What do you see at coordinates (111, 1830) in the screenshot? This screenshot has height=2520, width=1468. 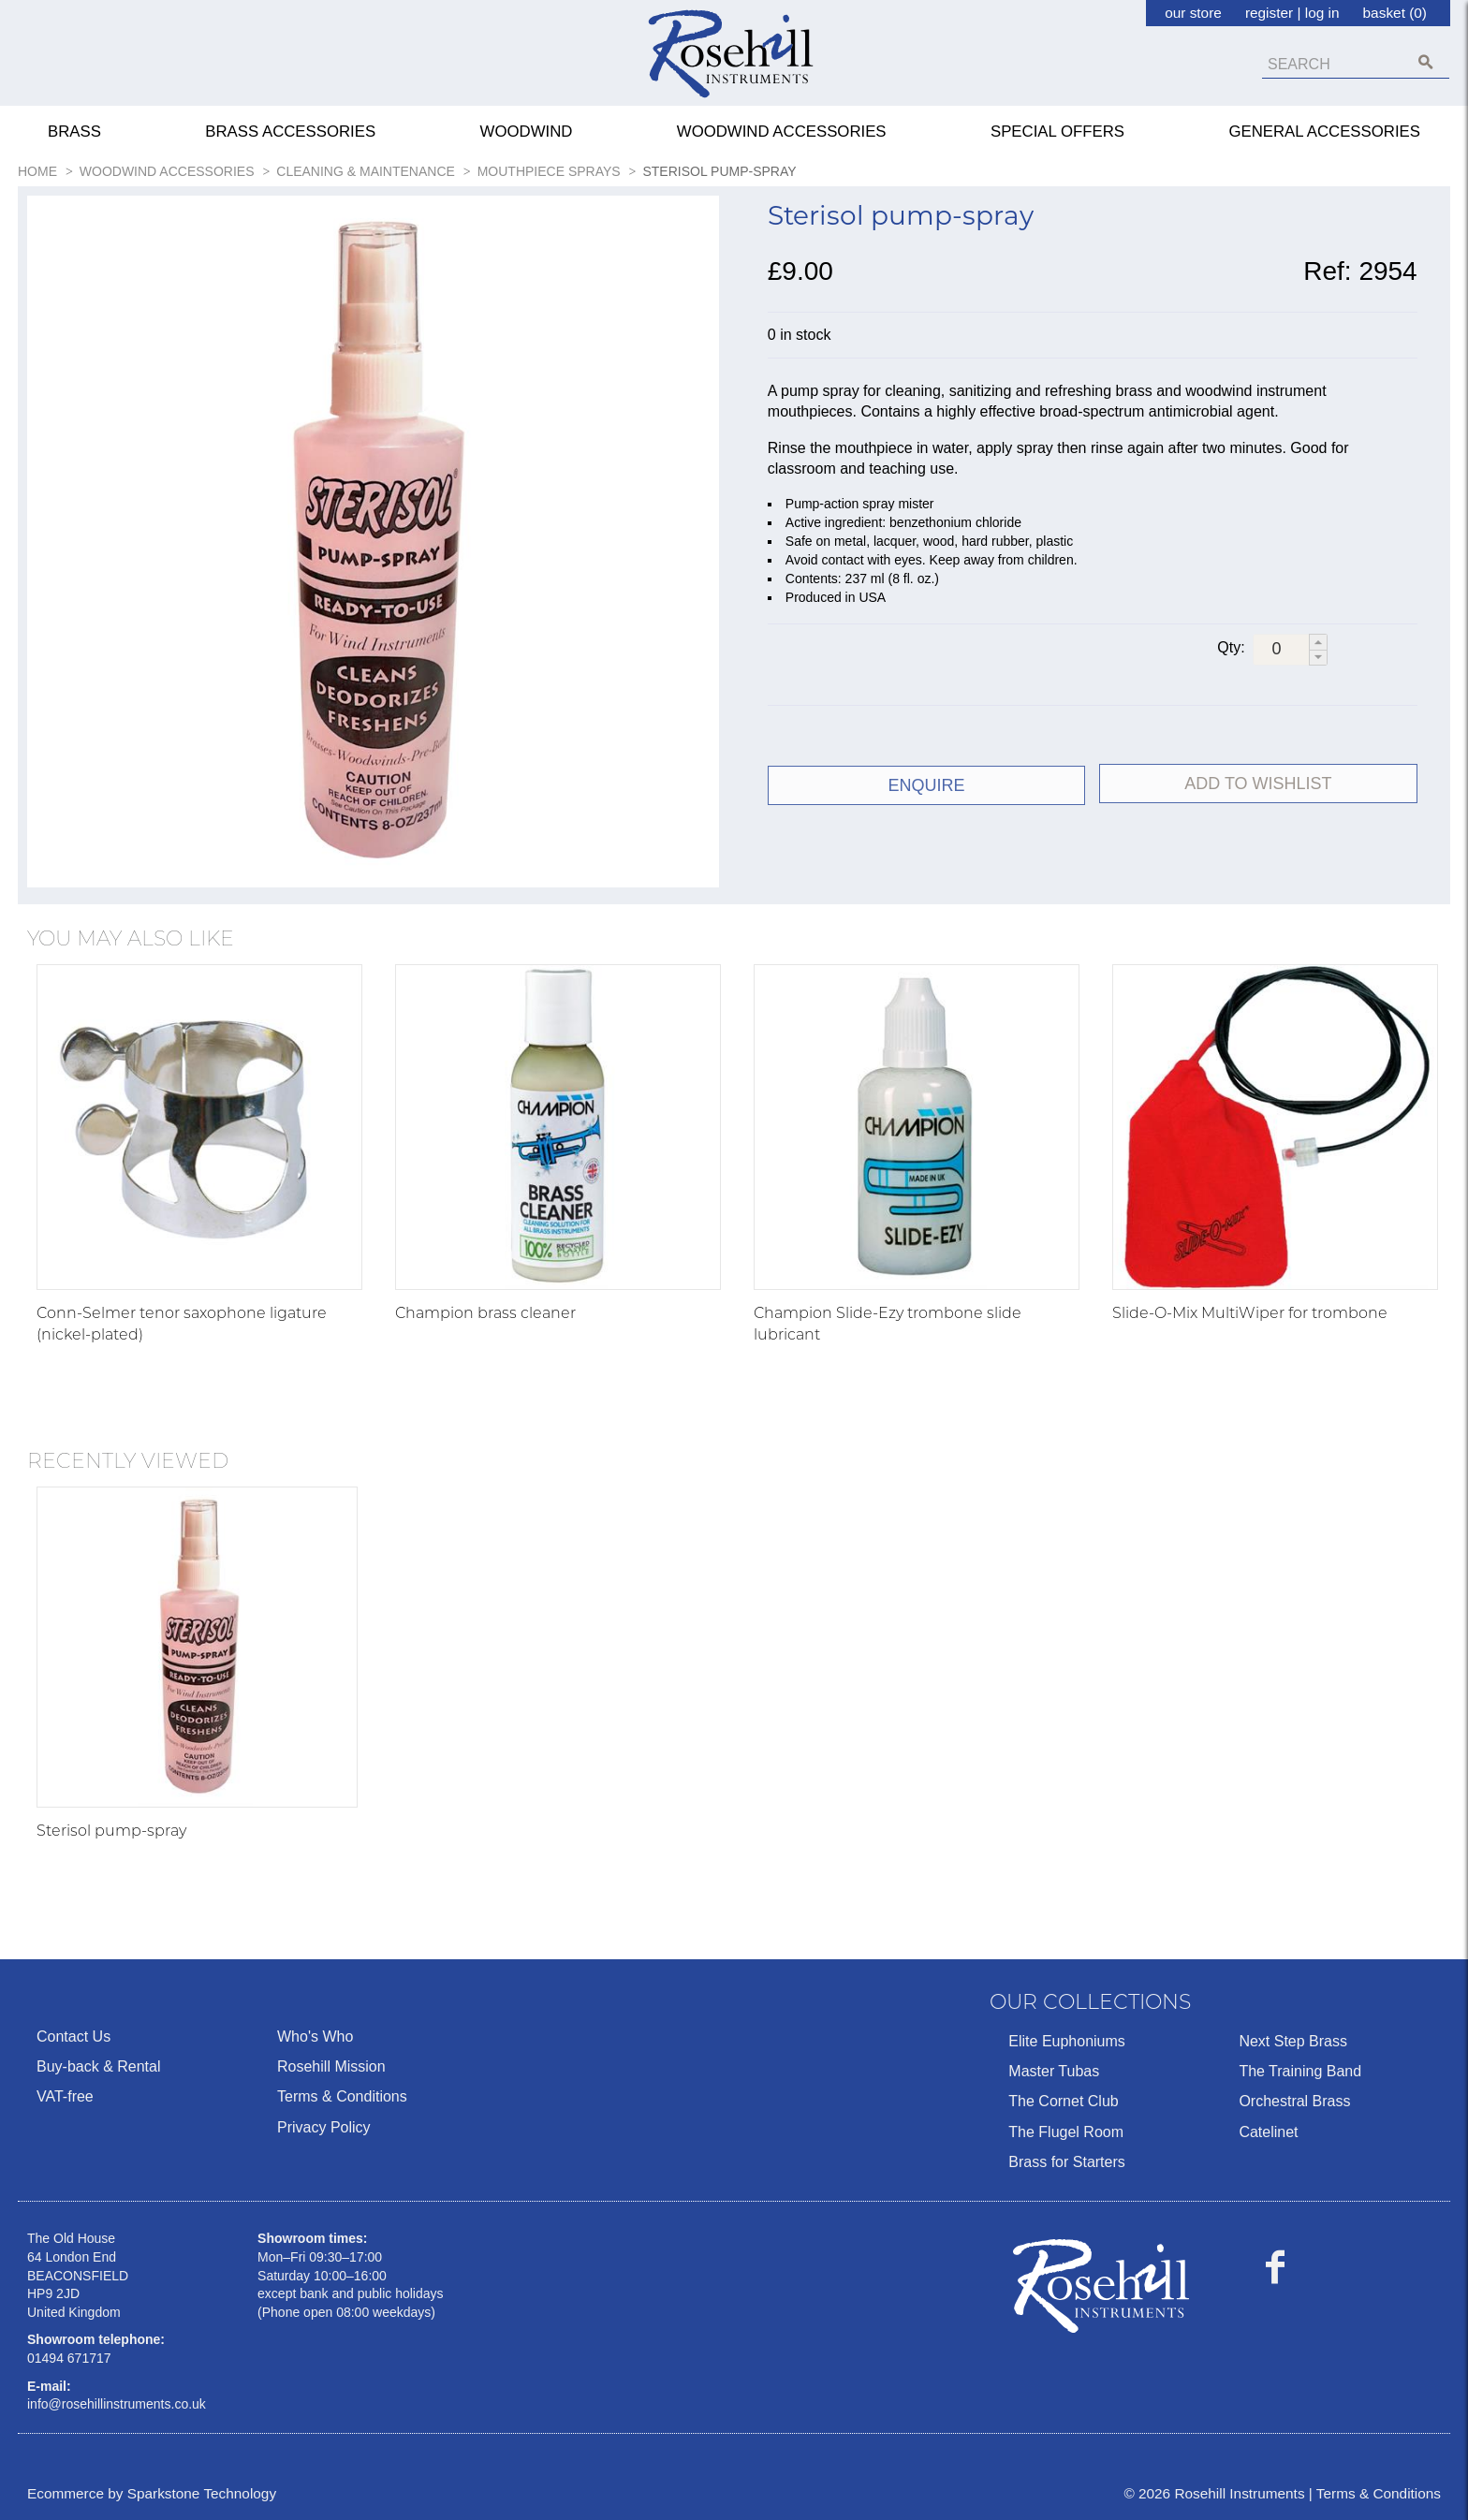 I see `Sterisol pump-spray` at bounding box center [111, 1830].